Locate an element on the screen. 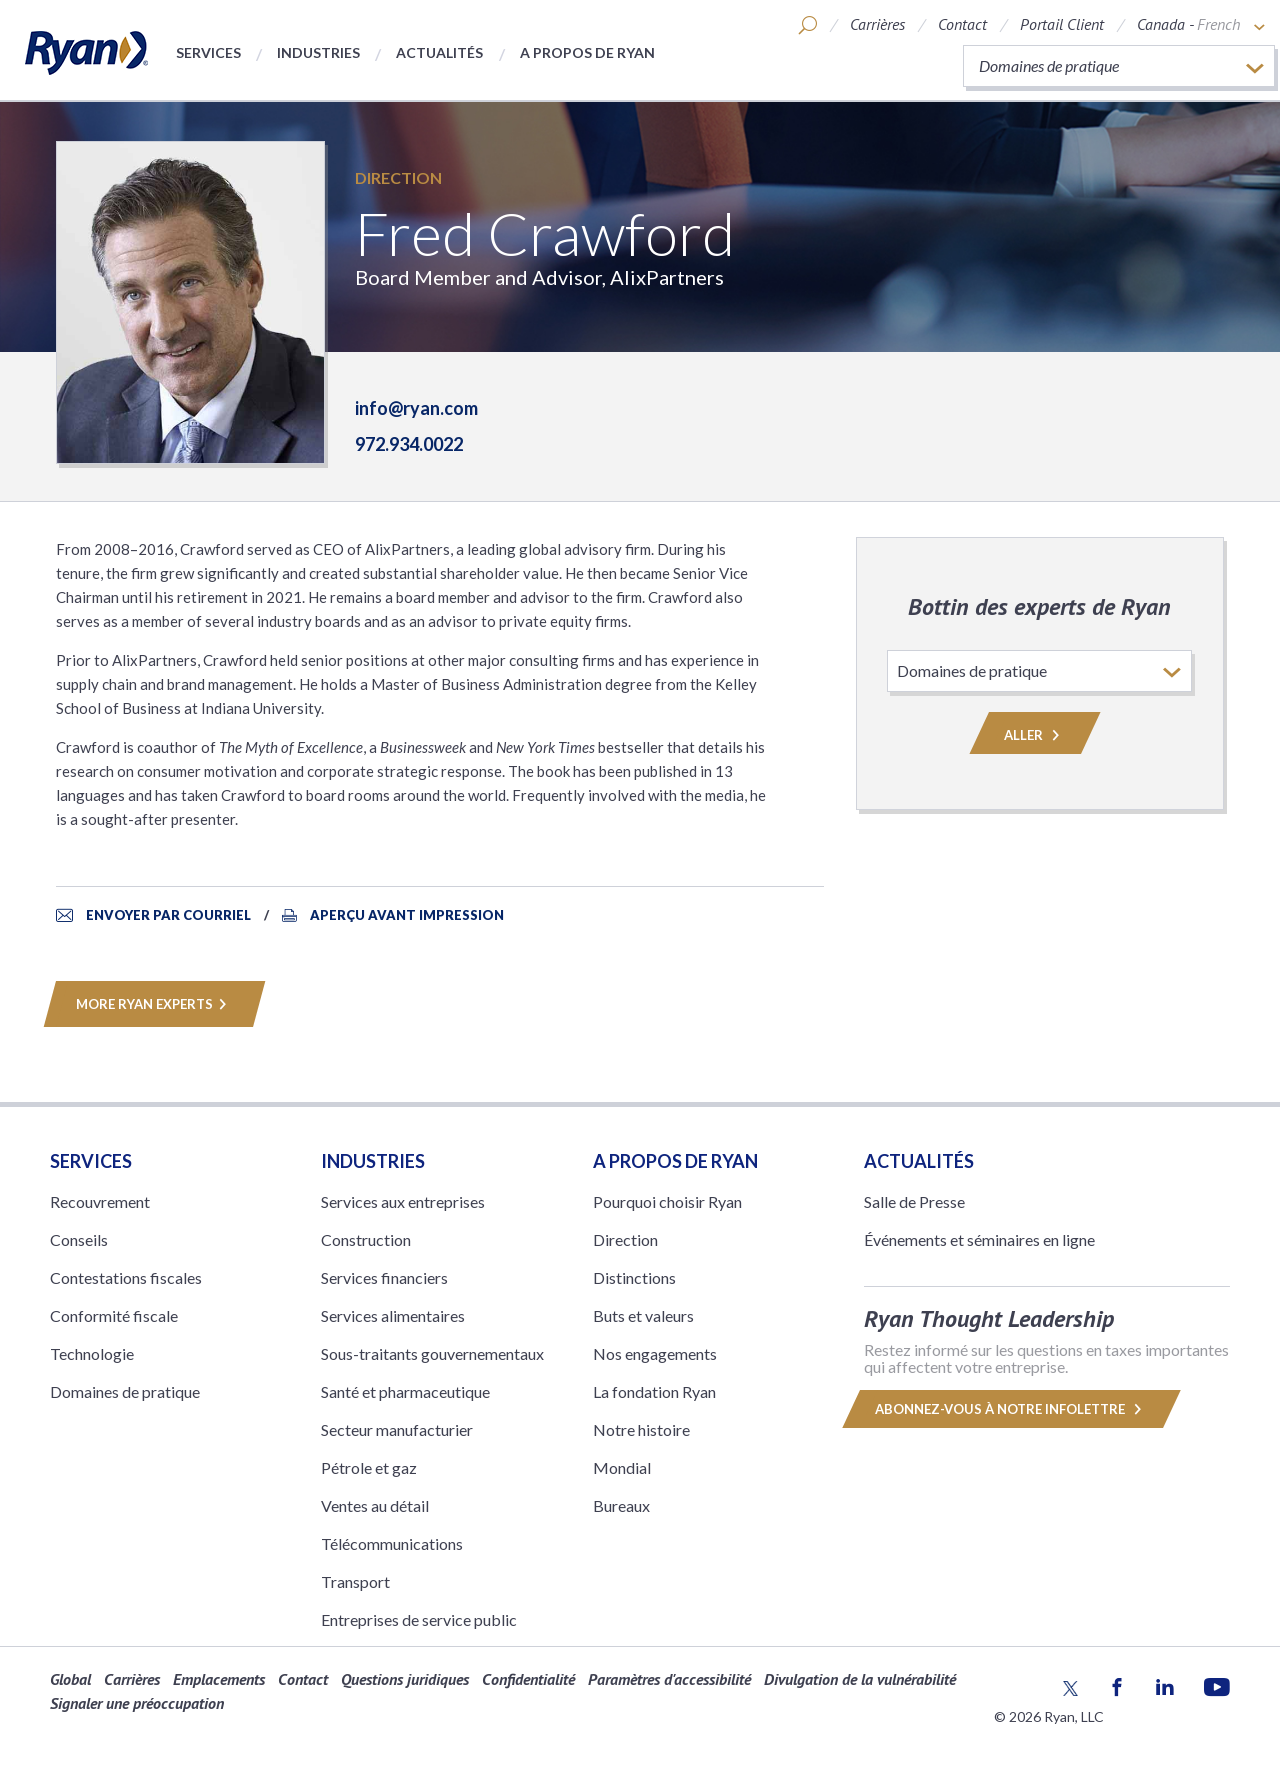 The height and width of the screenshot is (1782, 1280). Événements et séminaires en ligne is located at coordinates (979, 1239).